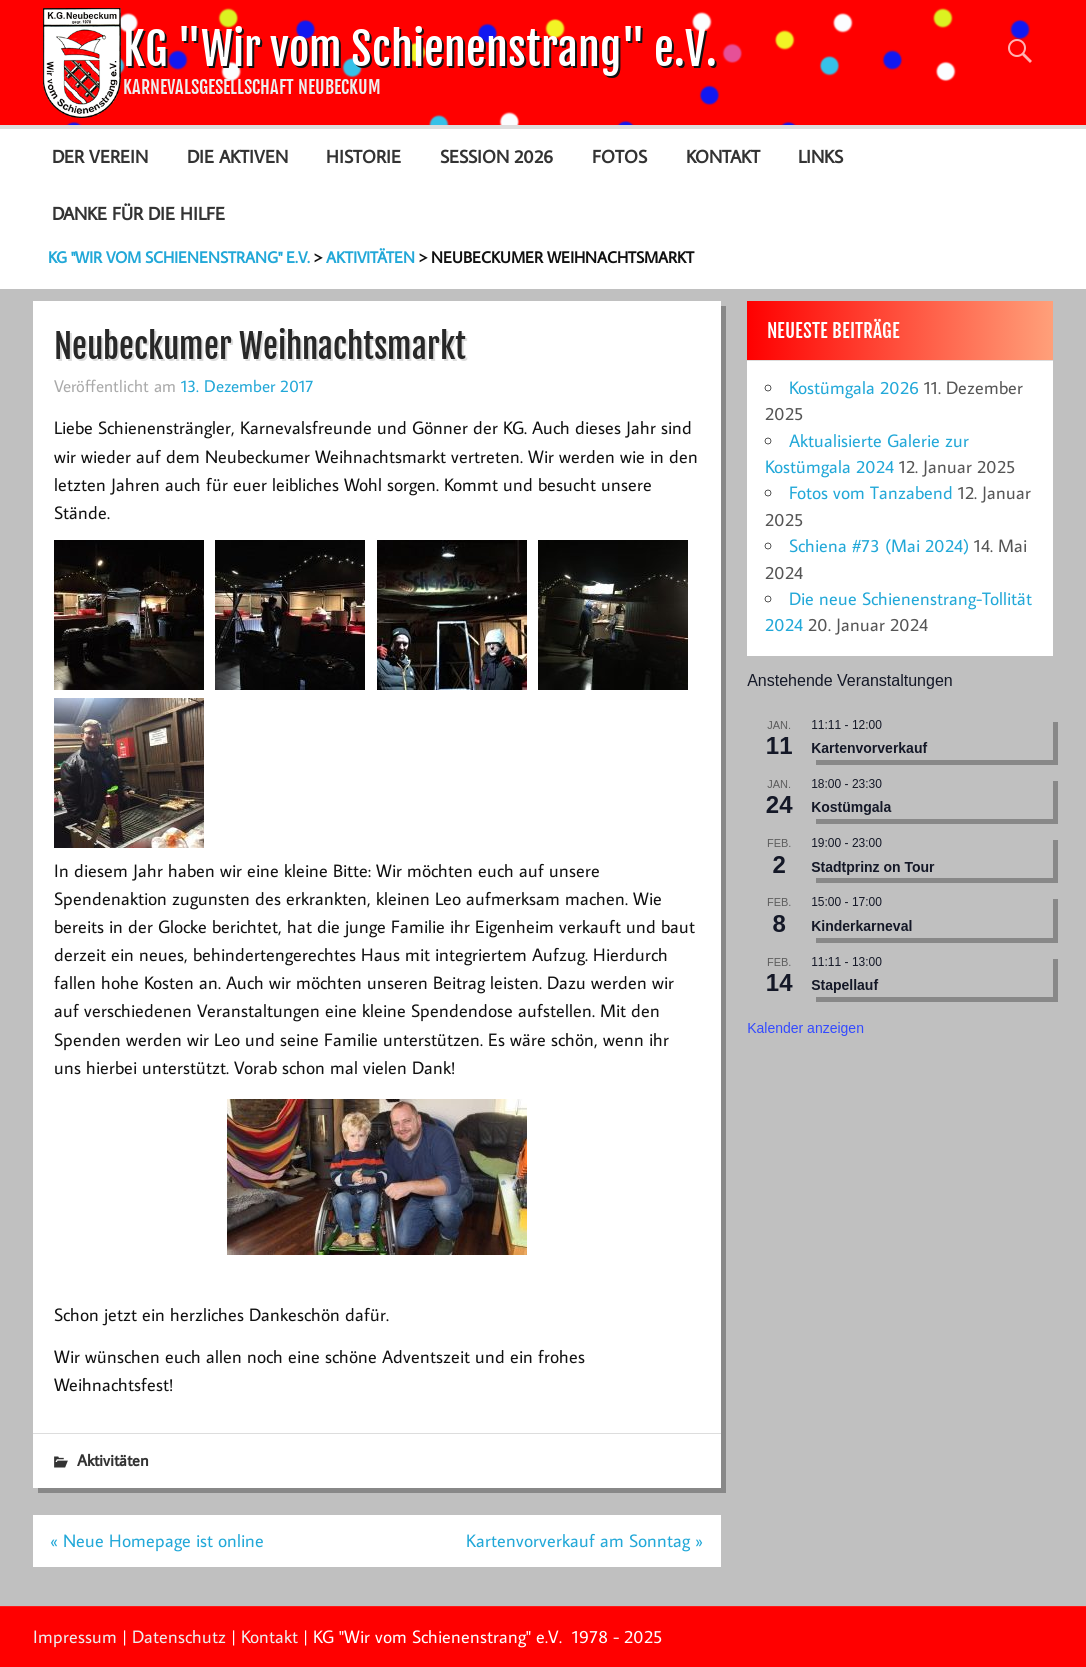  What do you see at coordinates (854, 387) in the screenshot?
I see `Kostümgala 2026` at bounding box center [854, 387].